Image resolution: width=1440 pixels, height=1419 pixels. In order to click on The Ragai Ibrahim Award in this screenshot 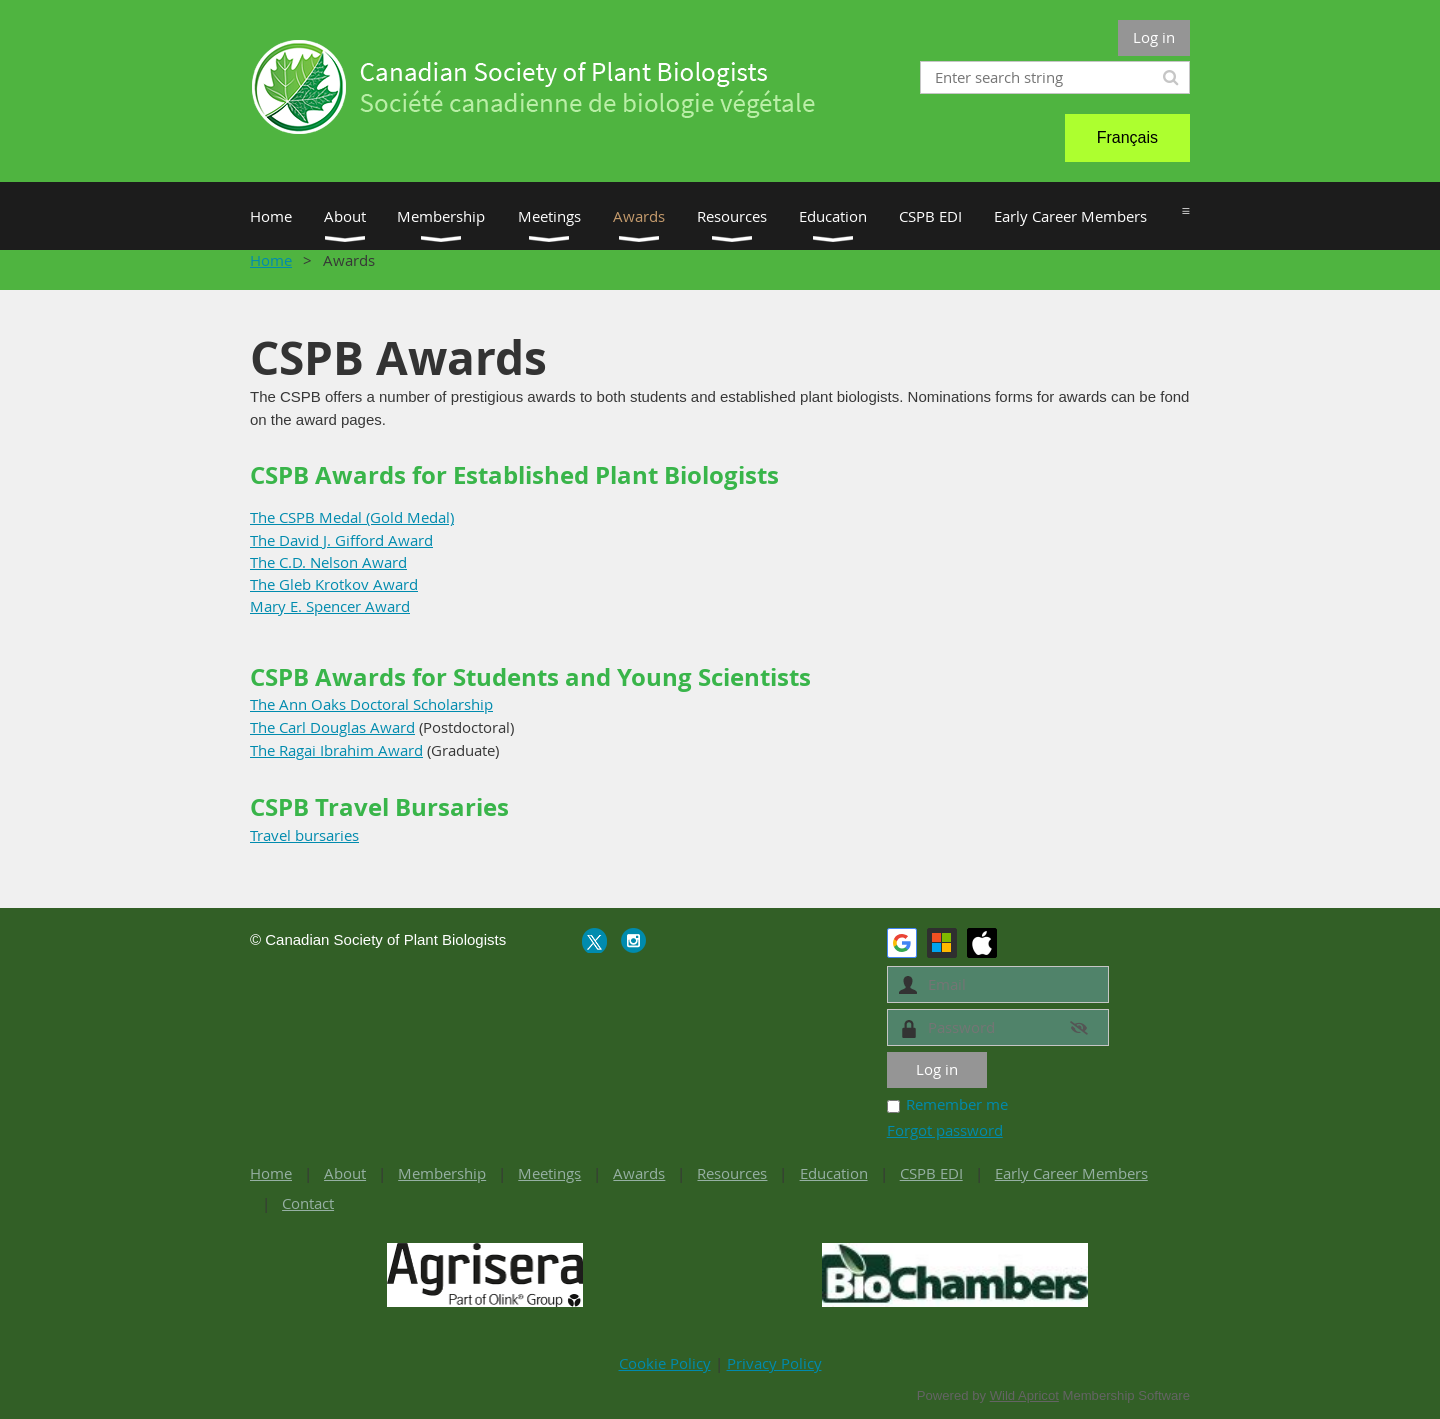, I will do `click(336, 750)`.